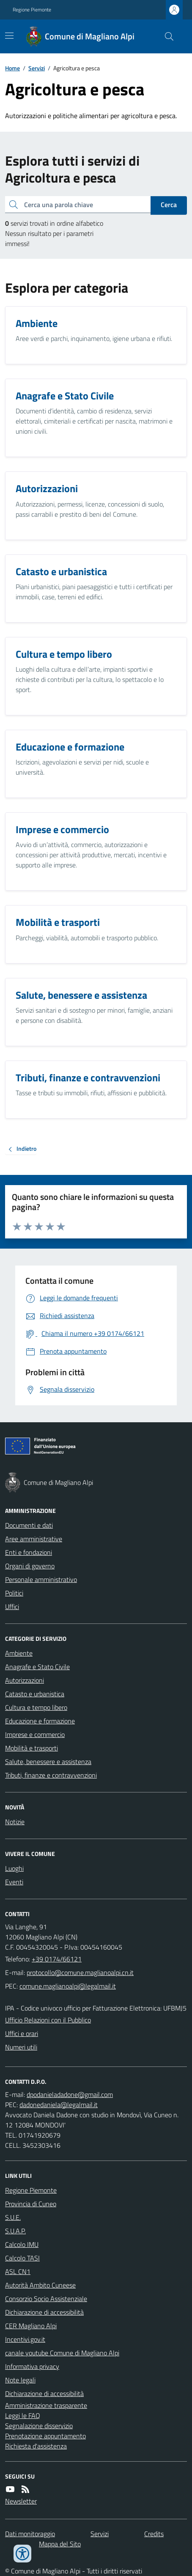  Describe the element at coordinates (46, 2405) in the screenshot. I see `Amministrazione trasparente` at that location.